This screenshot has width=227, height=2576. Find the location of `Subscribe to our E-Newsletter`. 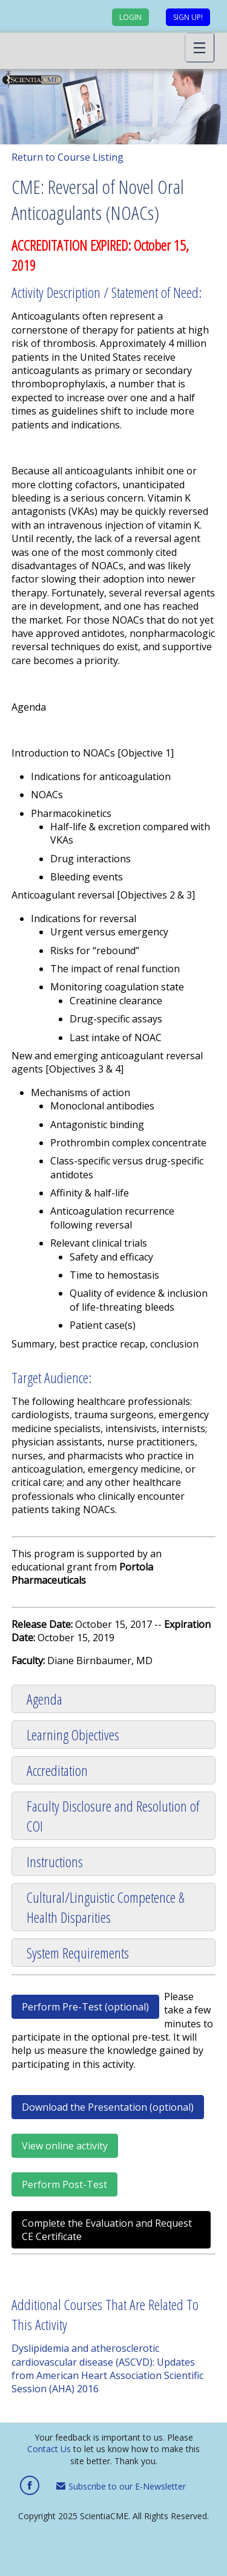

Subscribe to our E-Newsletter is located at coordinates (121, 2486).